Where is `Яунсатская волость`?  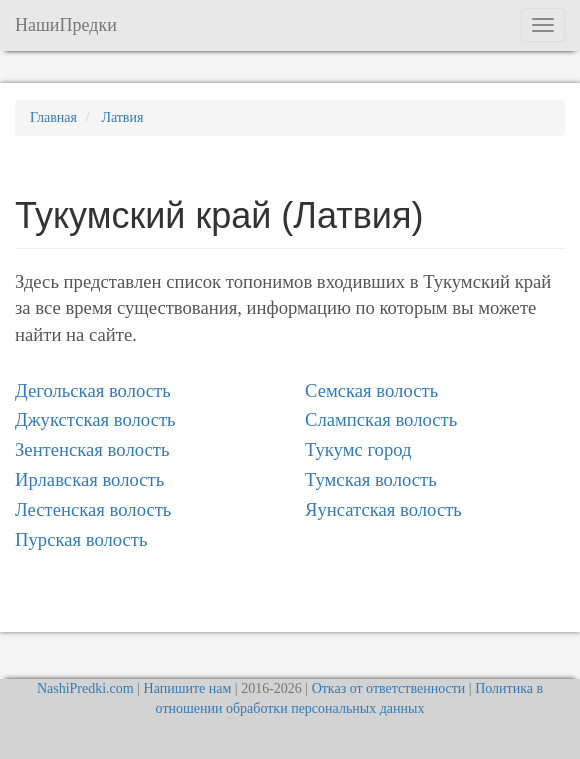
Яунсатская волость is located at coordinates (383, 509).